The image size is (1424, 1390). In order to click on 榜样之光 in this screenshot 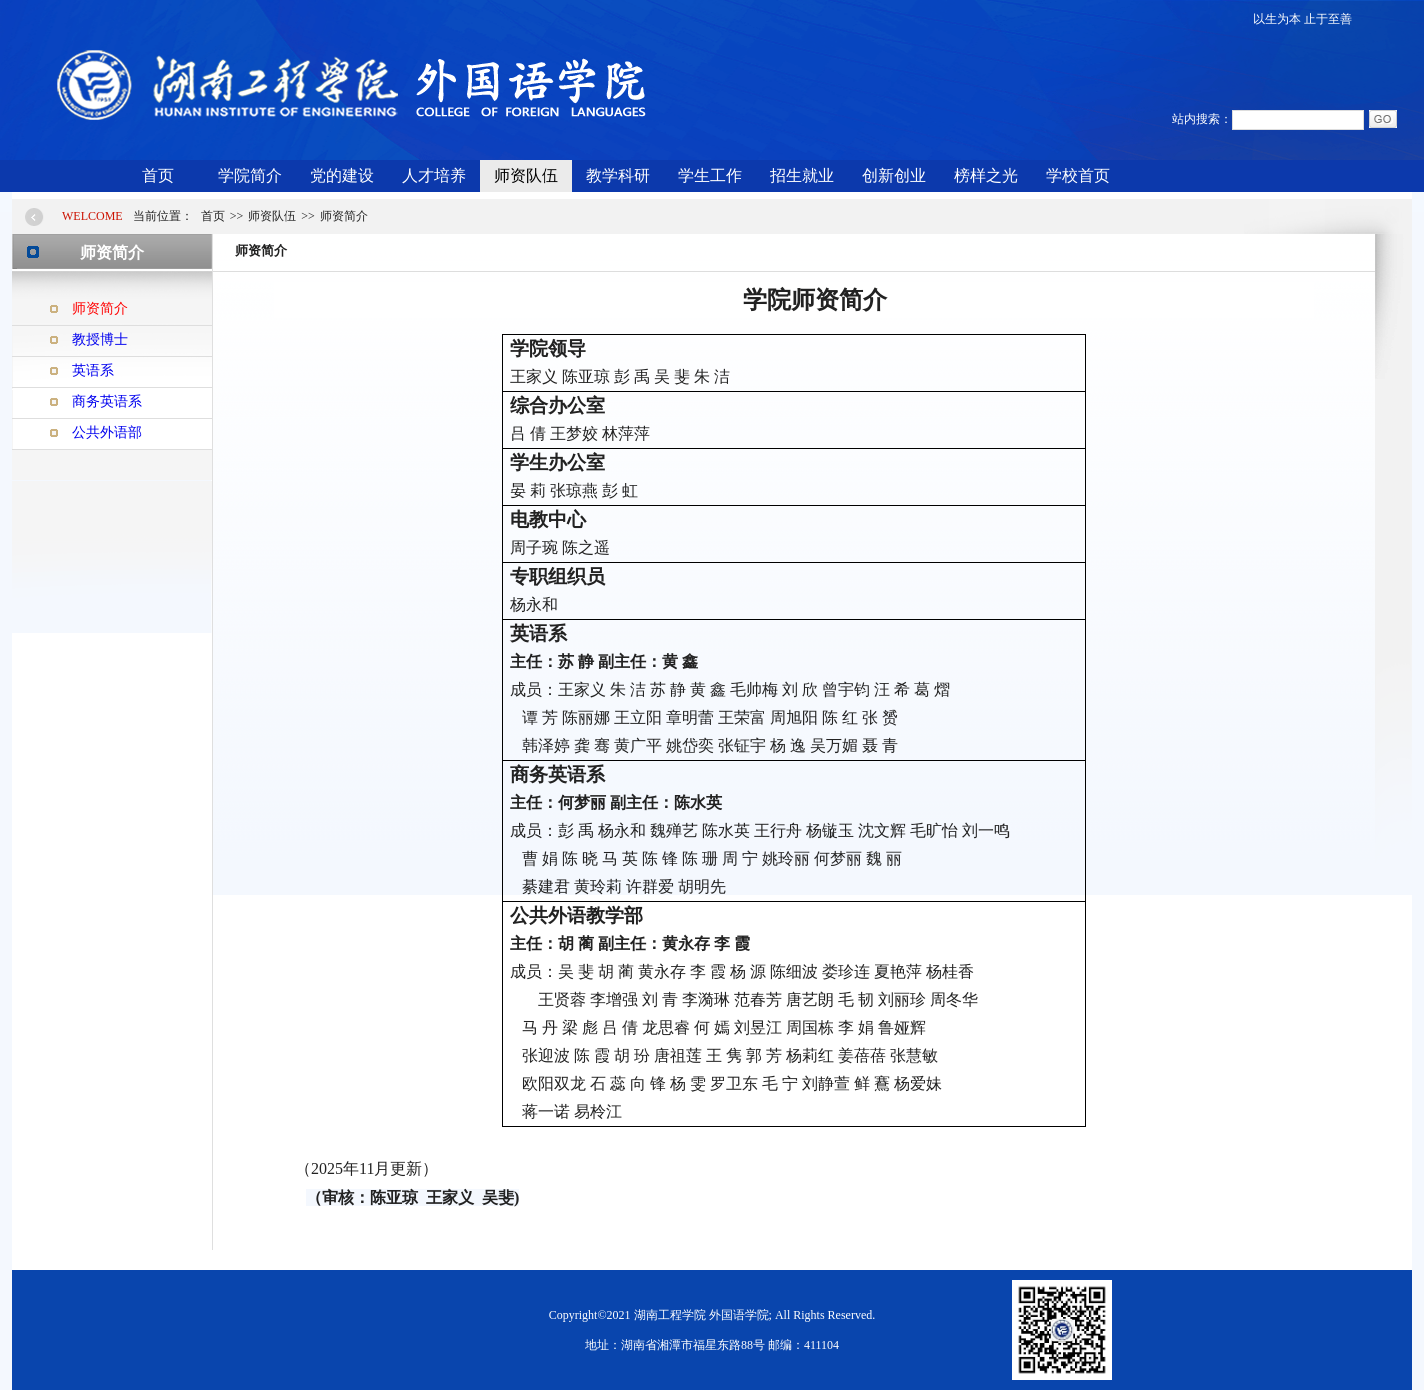, I will do `click(986, 175)`.